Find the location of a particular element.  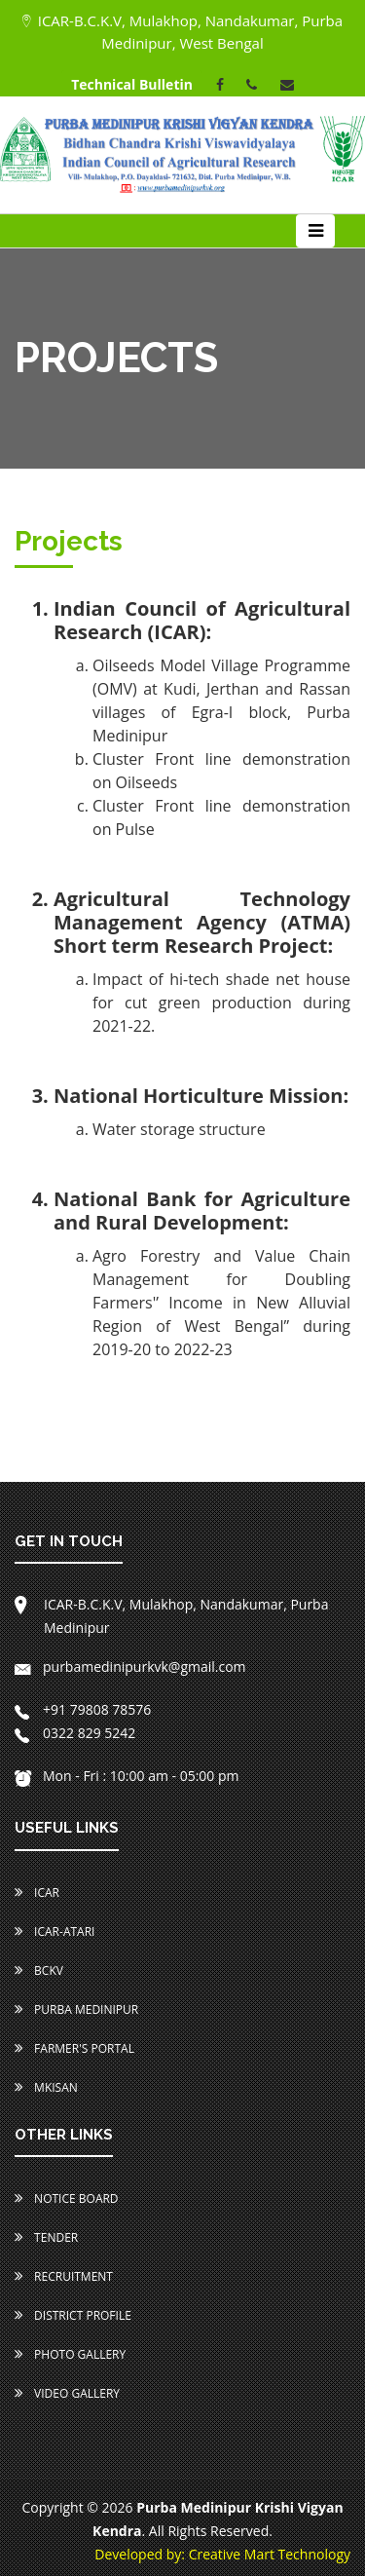

Tender is located at coordinates (46, 2237).